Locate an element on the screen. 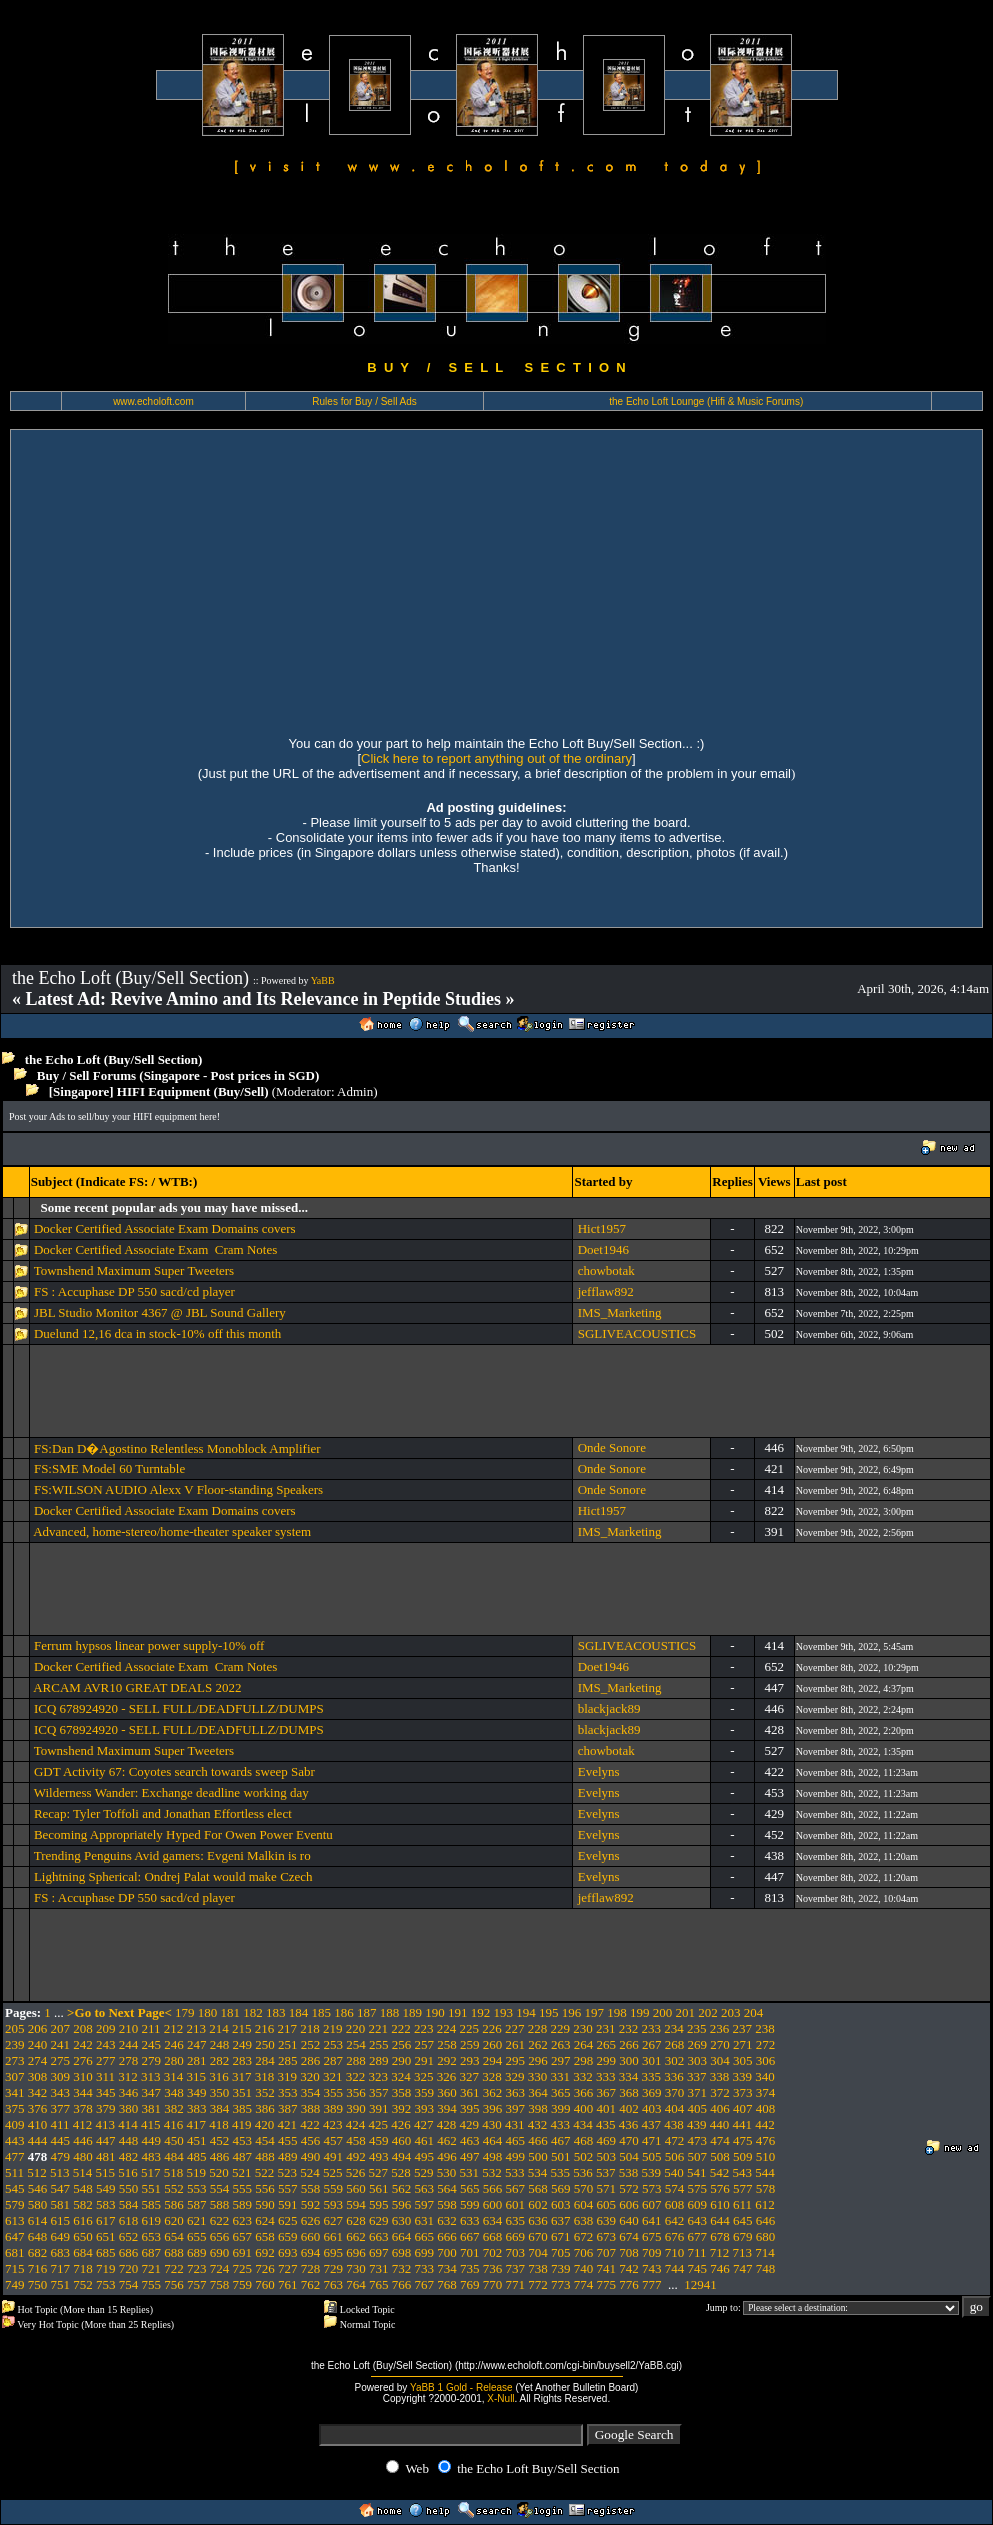 This screenshot has width=993, height=2525. 603 is located at coordinates (561, 2204).